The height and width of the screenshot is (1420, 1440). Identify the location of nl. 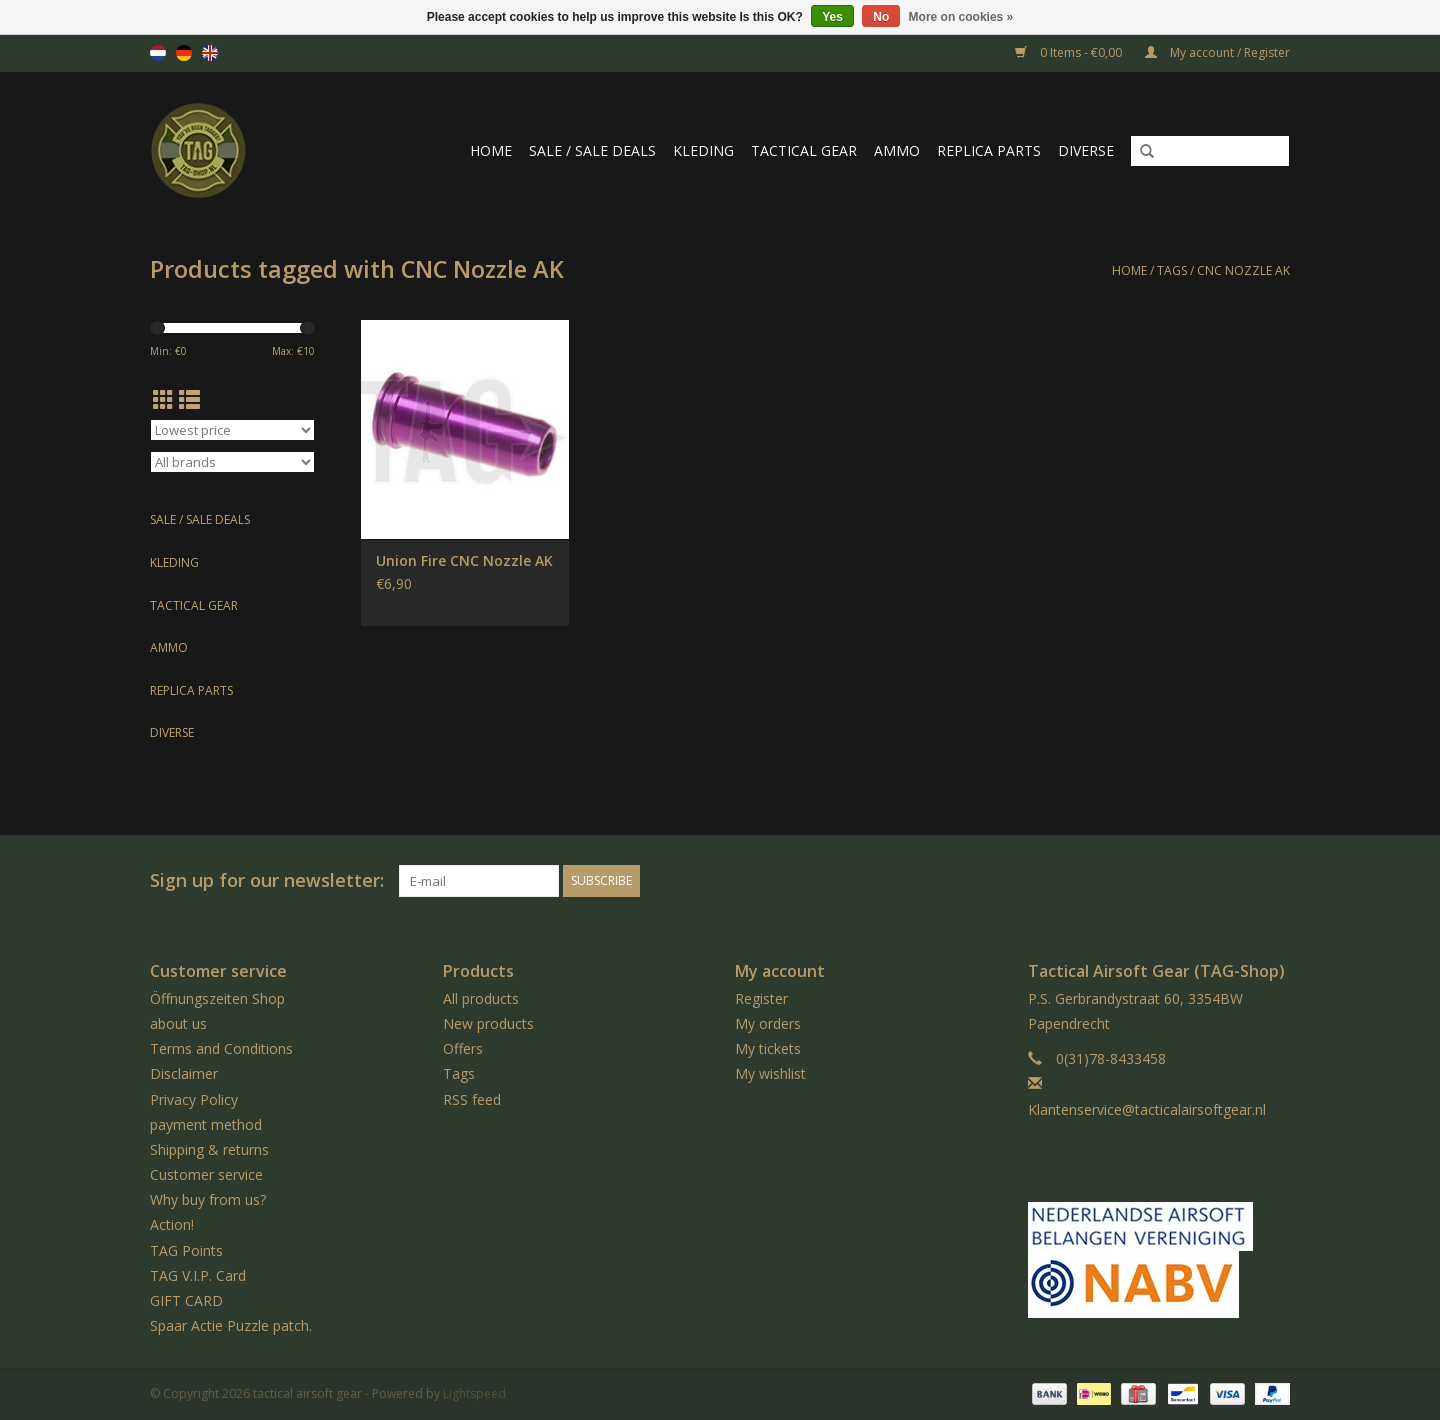
(158, 53).